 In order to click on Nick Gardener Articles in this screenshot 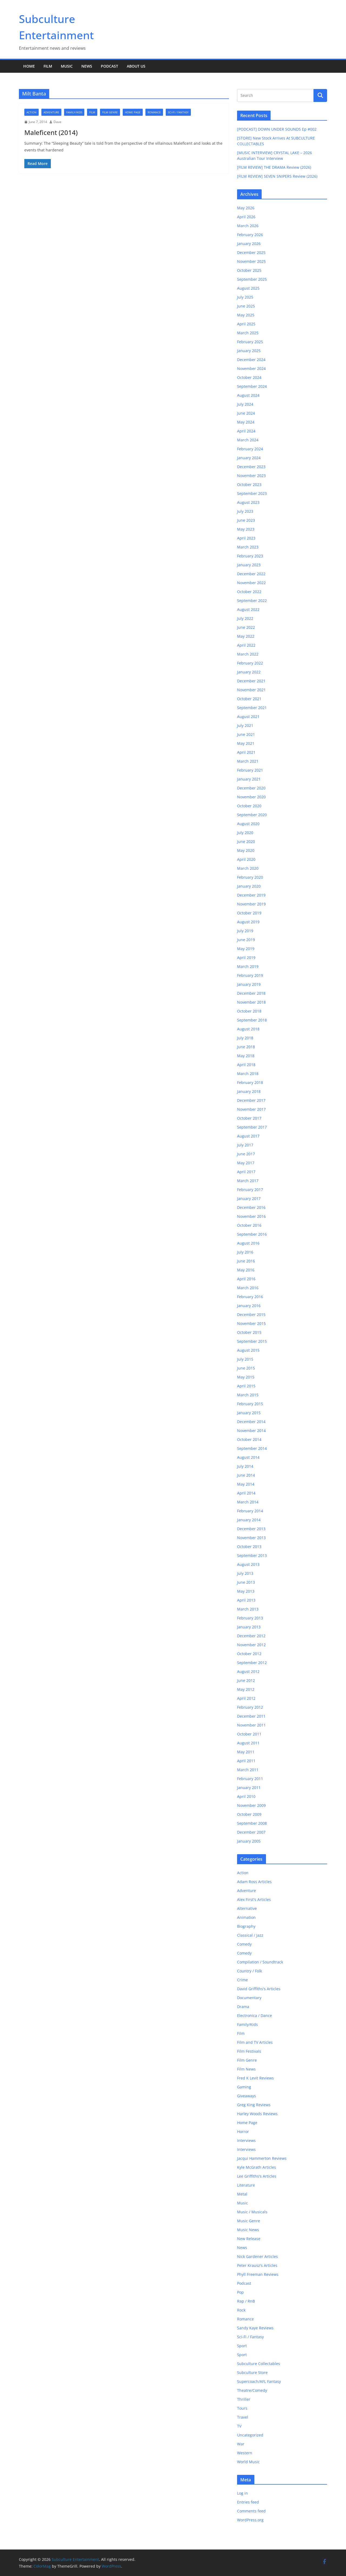, I will do `click(257, 2256)`.